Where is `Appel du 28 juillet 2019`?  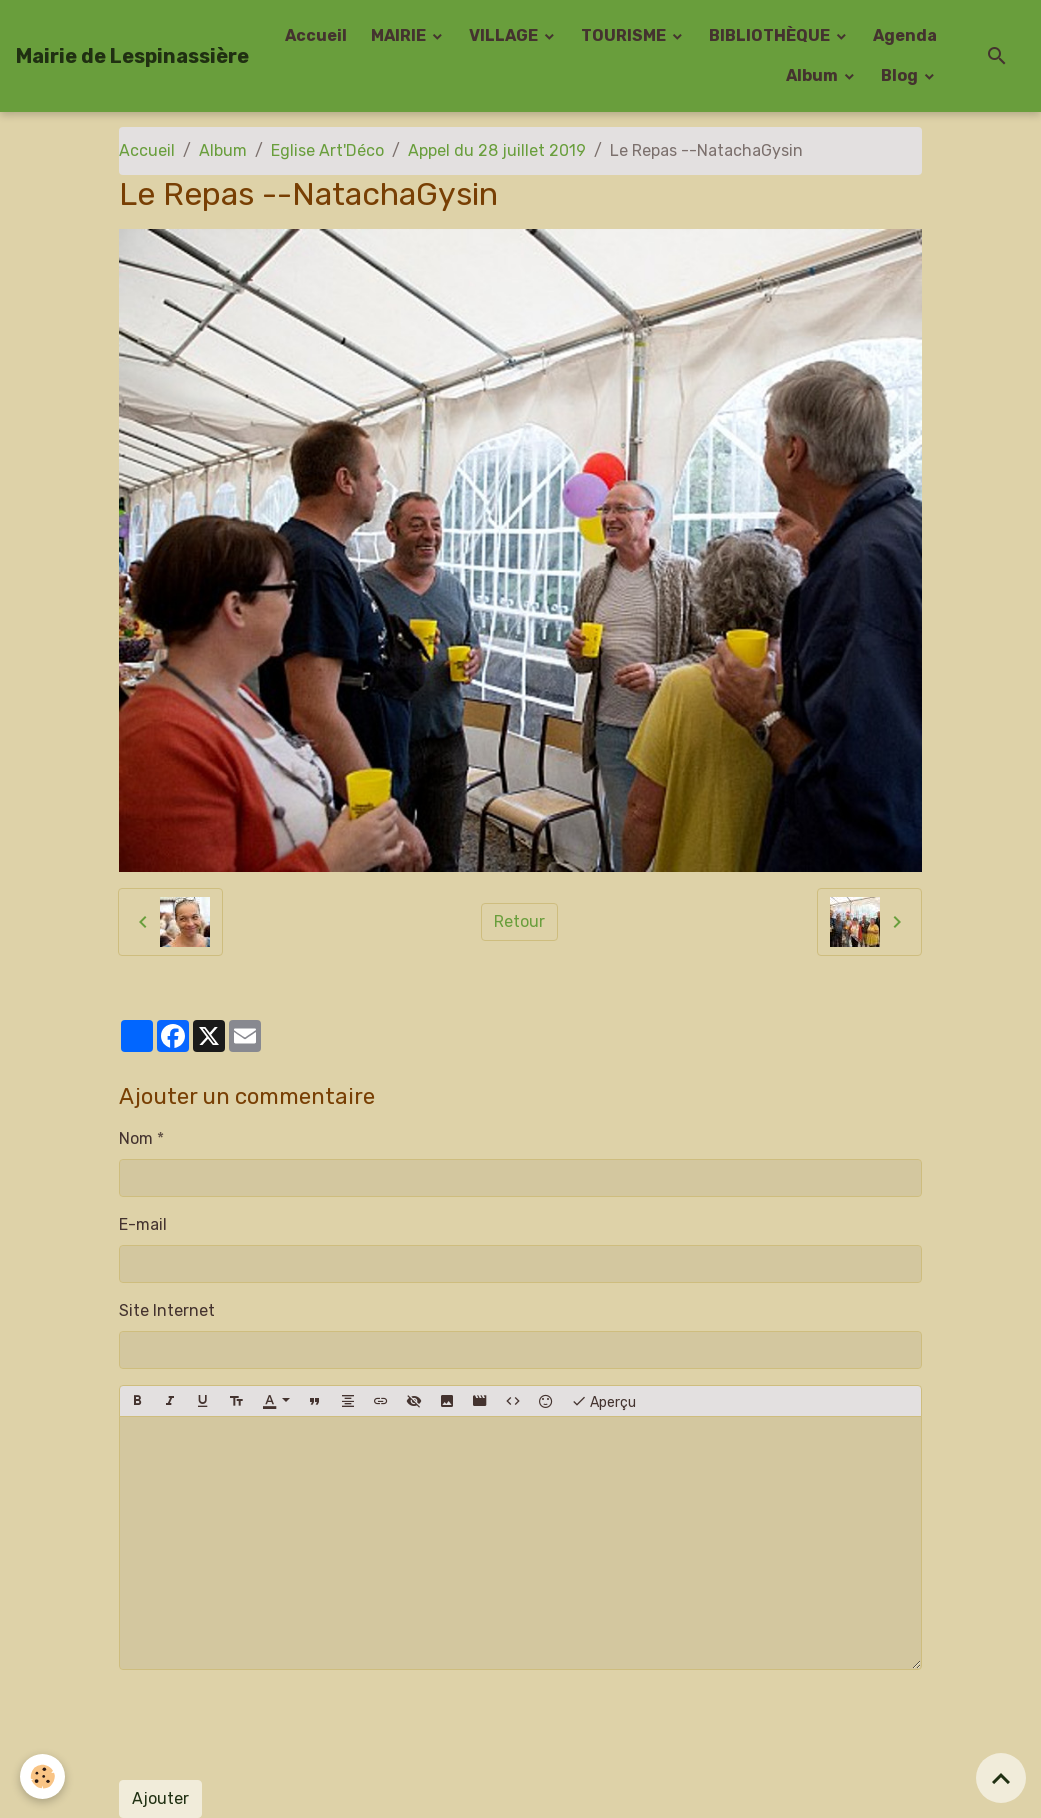
Appel du 28 juillet 2019 is located at coordinates (497, 150).